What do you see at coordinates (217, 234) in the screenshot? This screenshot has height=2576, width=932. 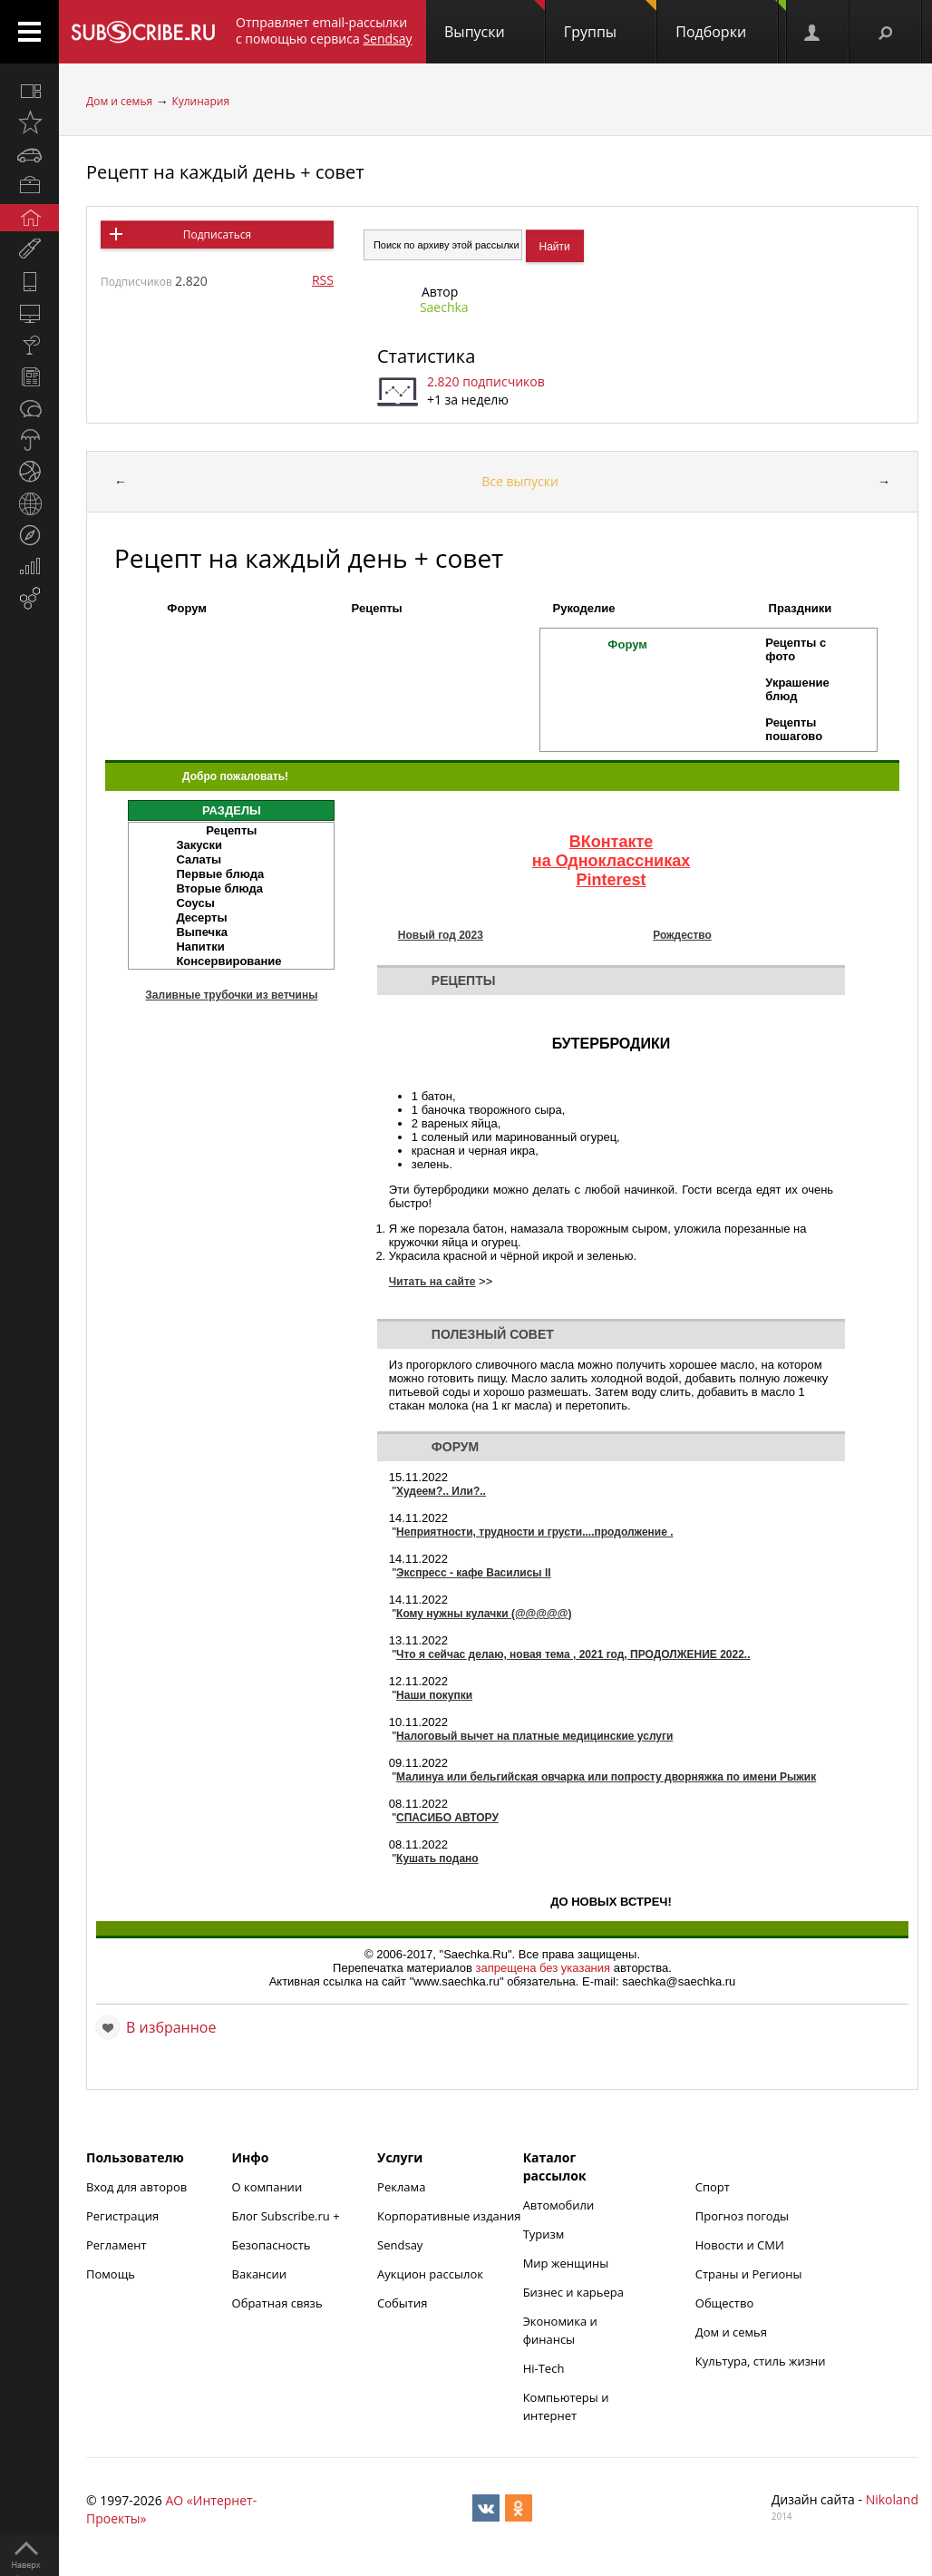 I see `Подписаться` at bounding box center [217, 234].